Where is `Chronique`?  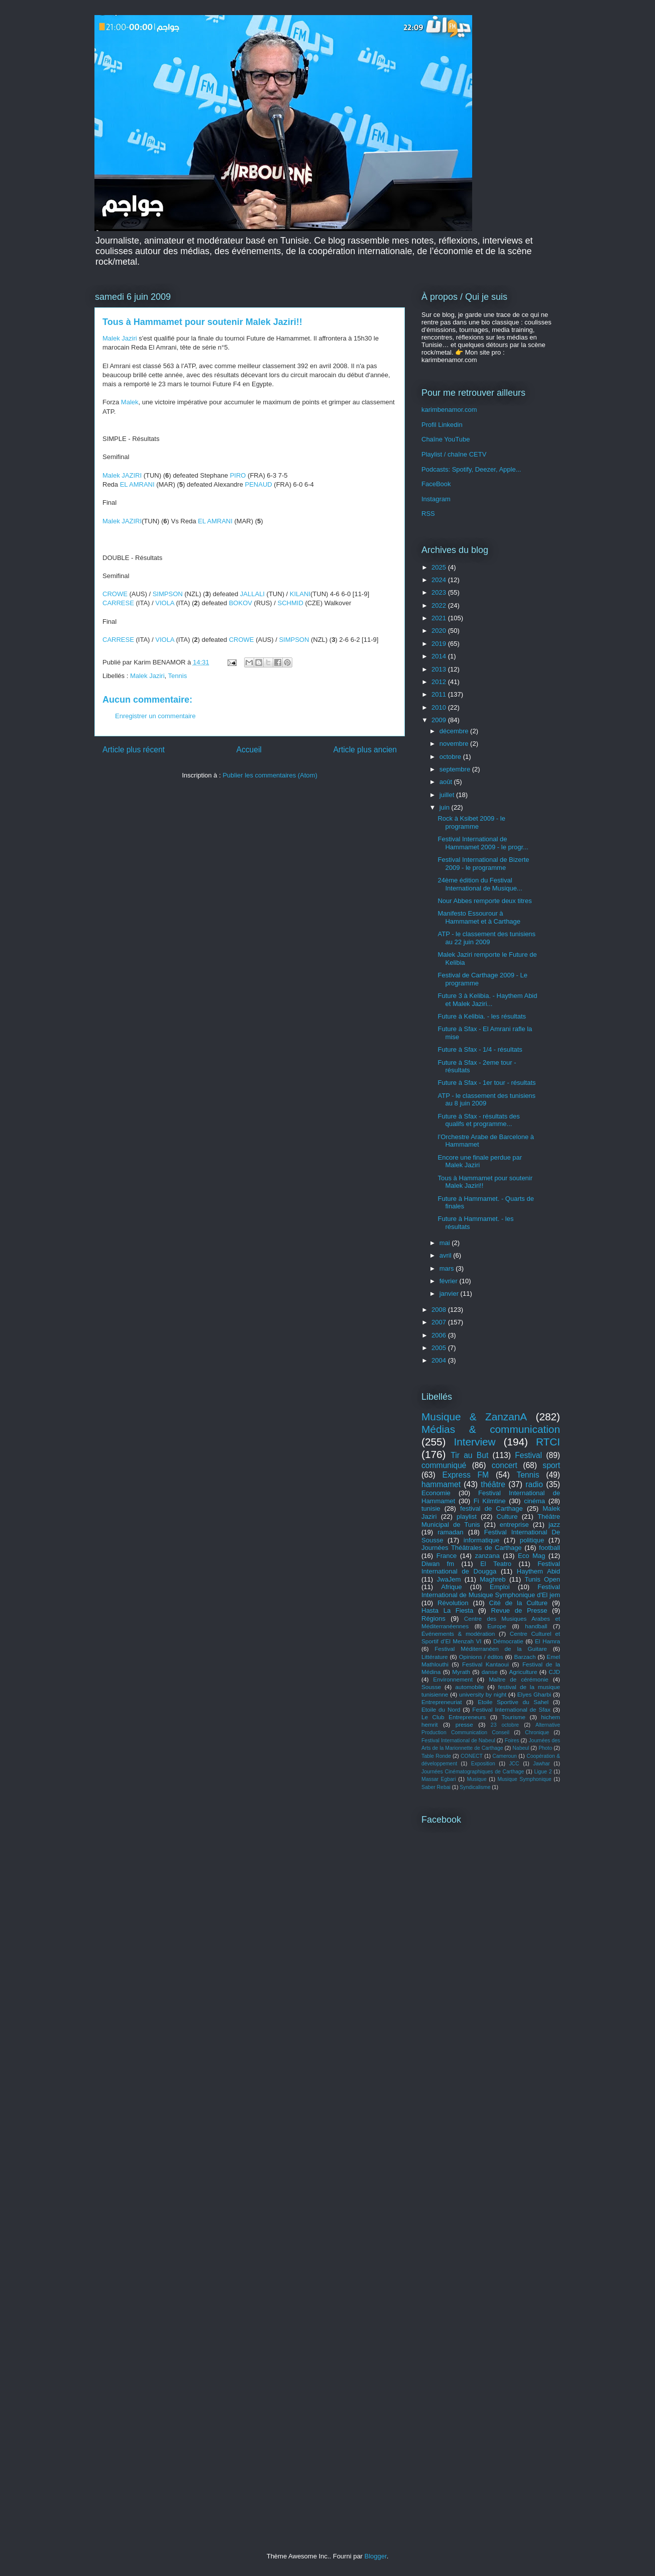
Chronique is located at coordinates (537, 1732).